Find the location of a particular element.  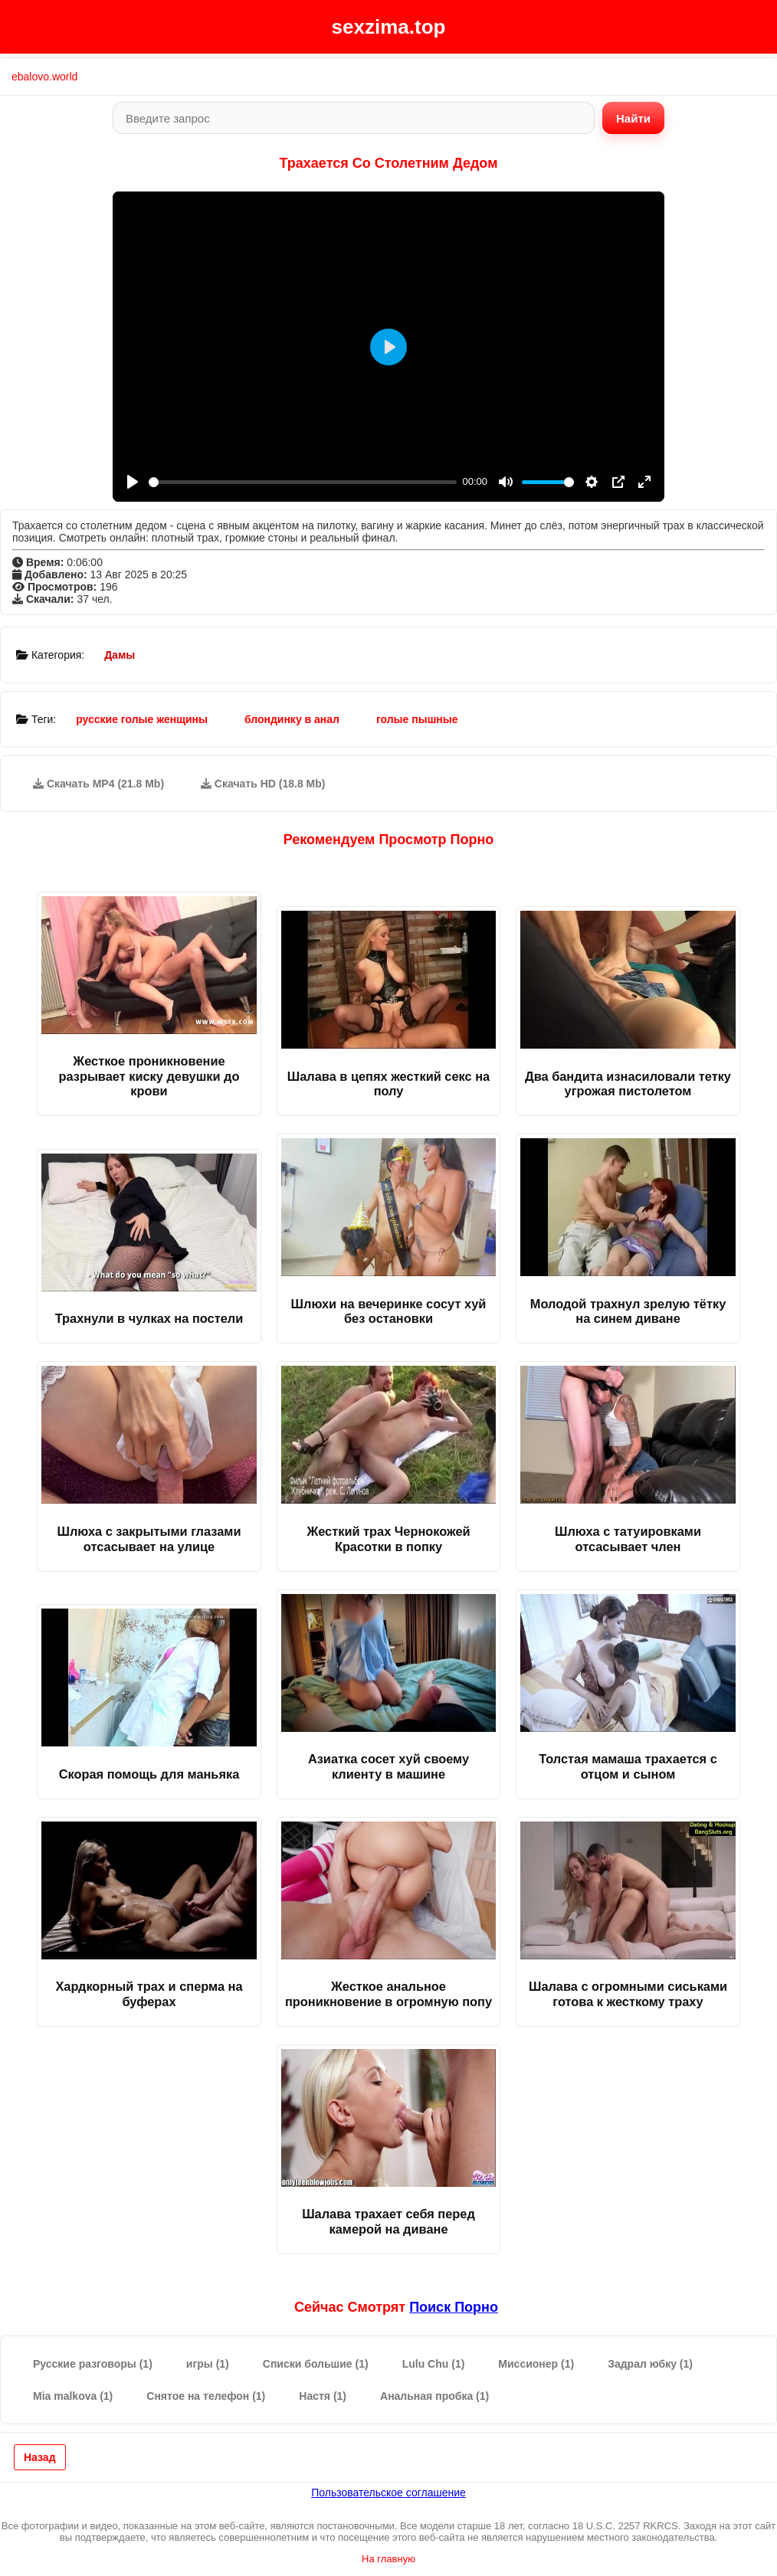

Анальная пробка is located at coordinates (434, 2396).